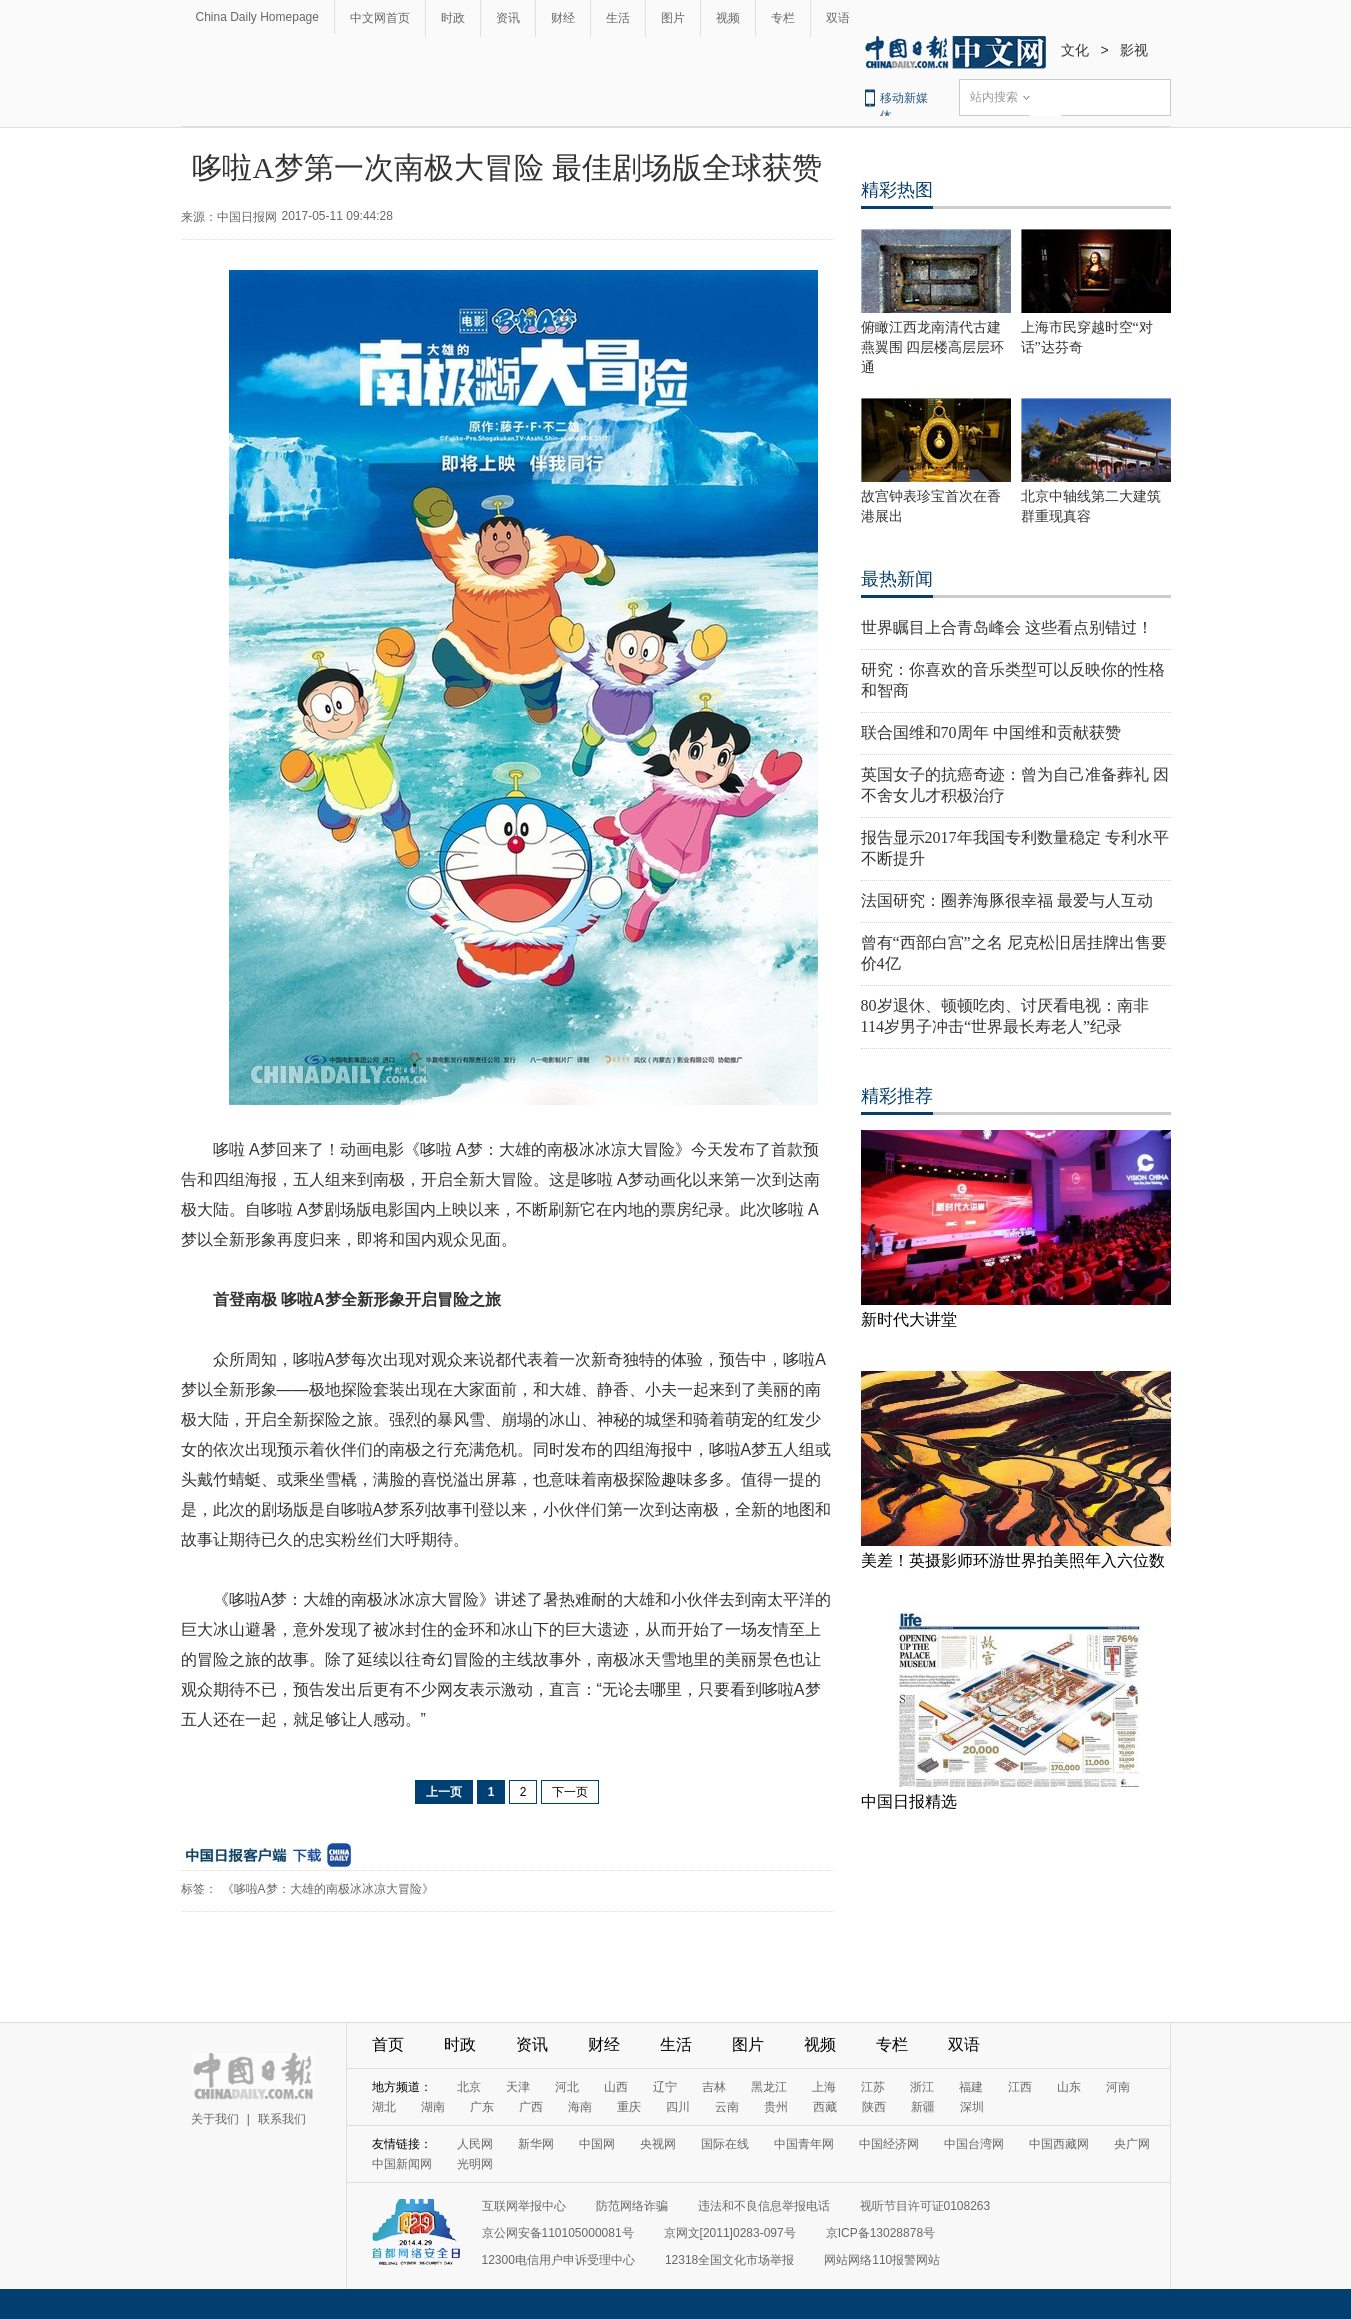  Describe the element at coordinates (257, 17) in the screenshot. I see `China Daily Homepage` at that location.